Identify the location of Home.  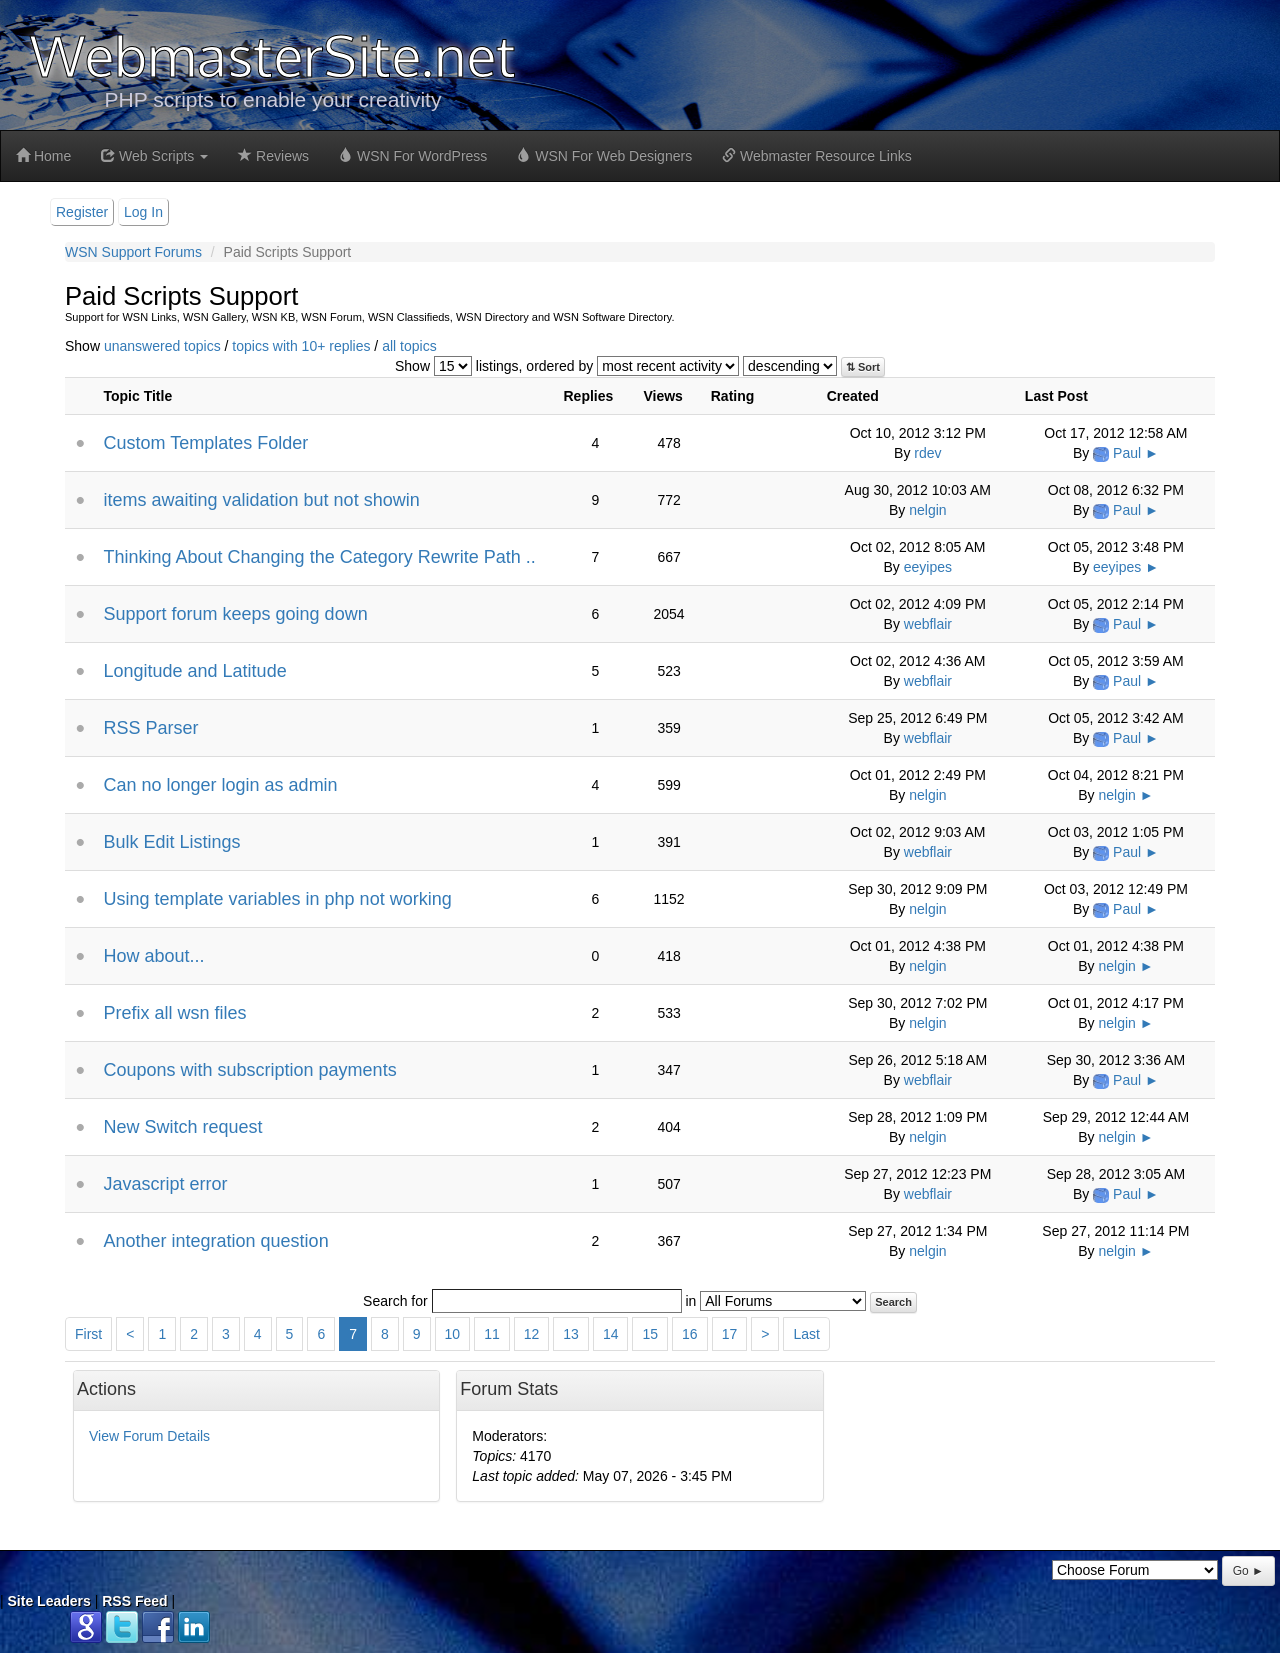
(43, 156).